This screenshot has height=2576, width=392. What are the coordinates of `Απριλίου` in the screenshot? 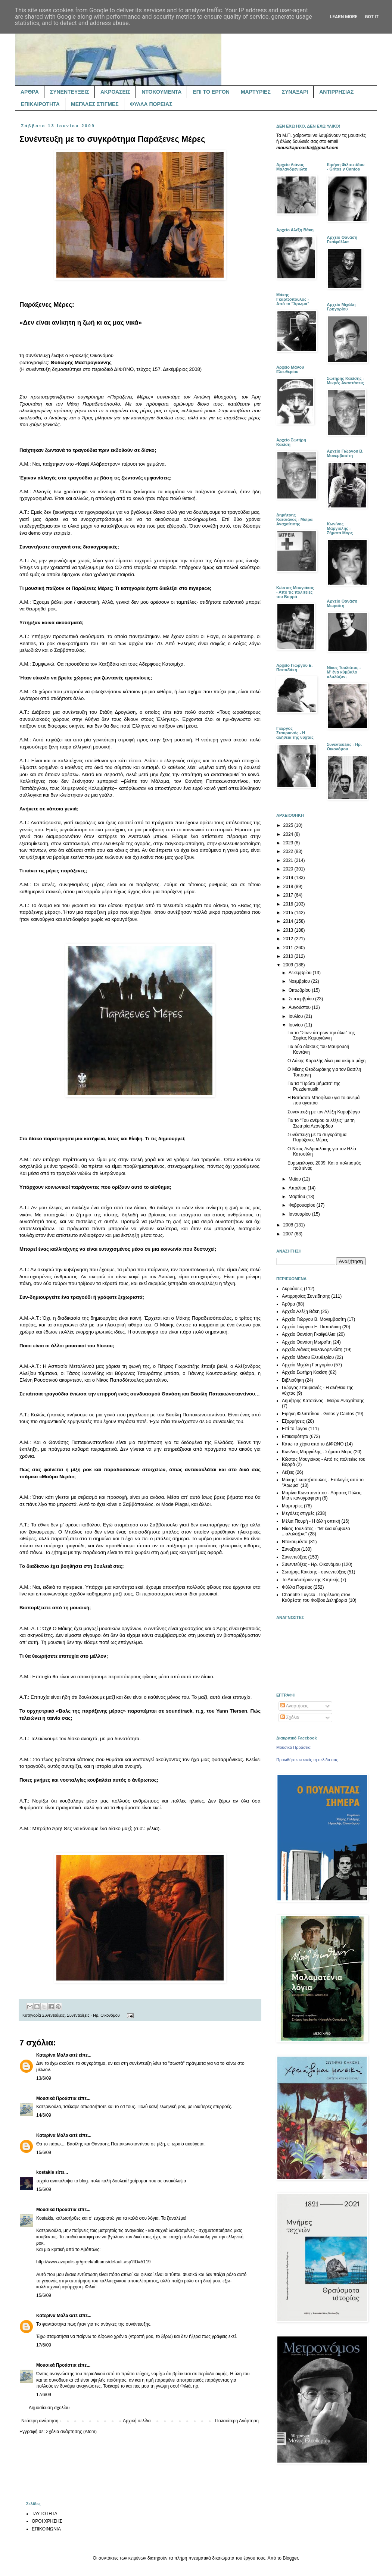 It's located at (298, 1188).